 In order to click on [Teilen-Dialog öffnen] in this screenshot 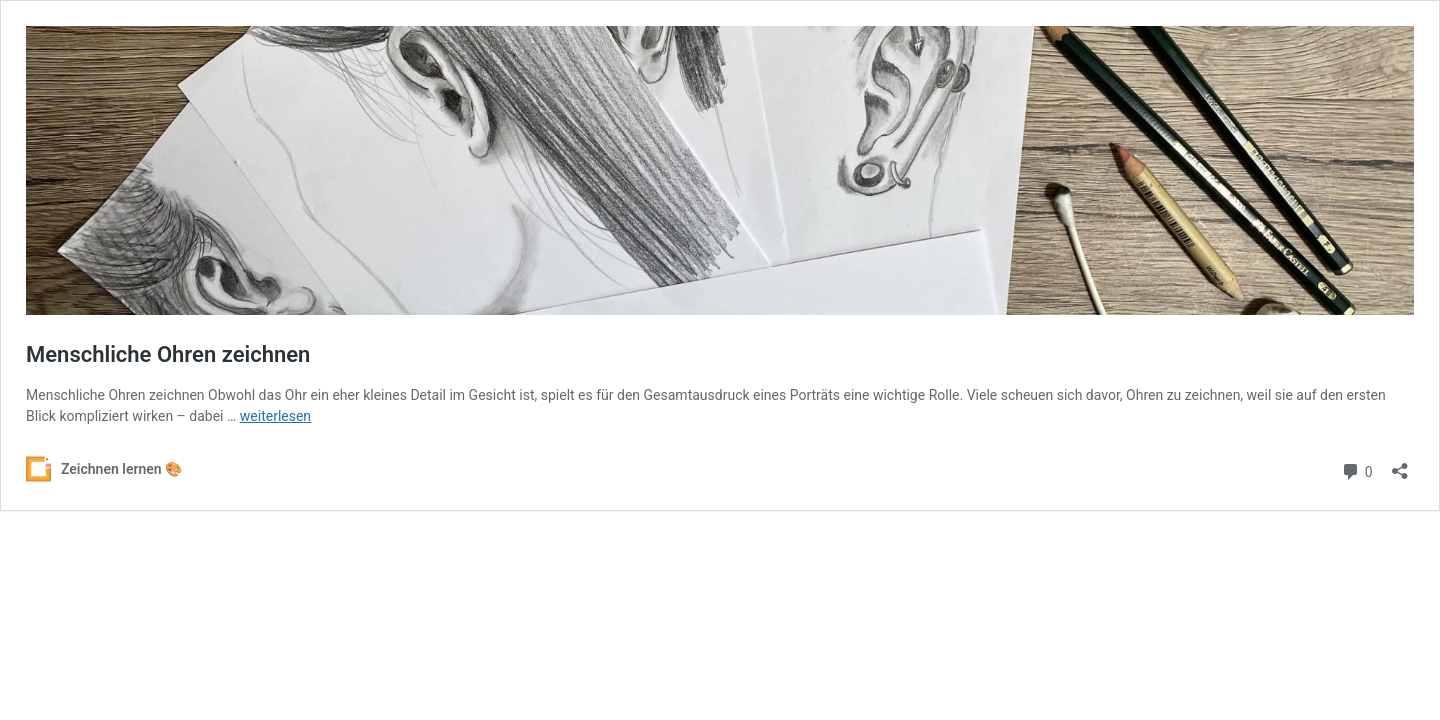, I will do `click(1400, 464)`.